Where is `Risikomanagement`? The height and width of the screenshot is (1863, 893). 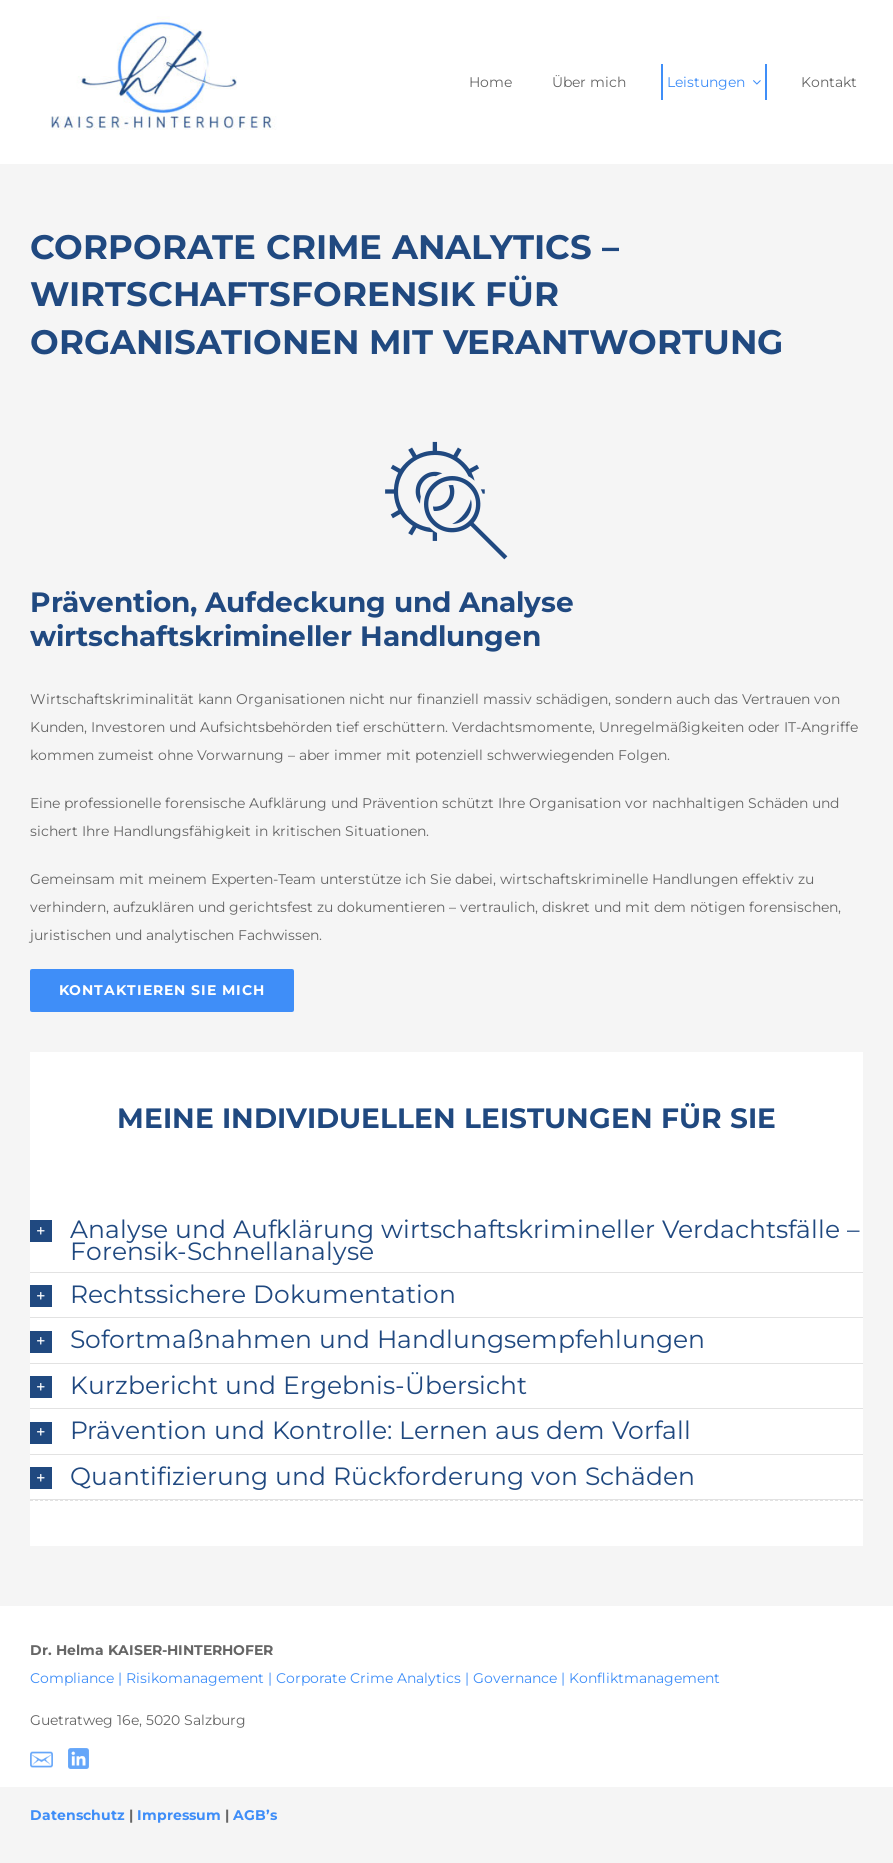
Risikomanagement is located at coordinates (195, 1678).